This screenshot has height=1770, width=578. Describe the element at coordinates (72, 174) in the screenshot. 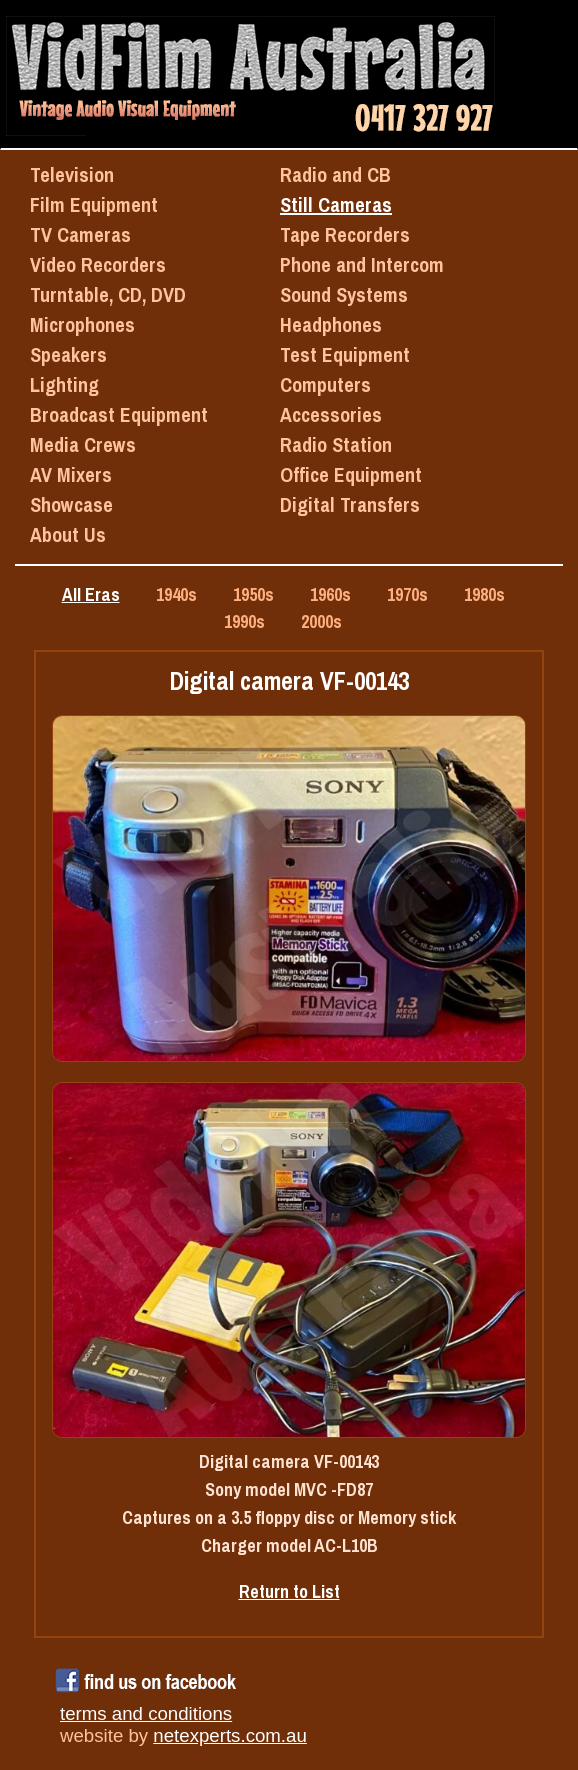

I see `Television` at that location.